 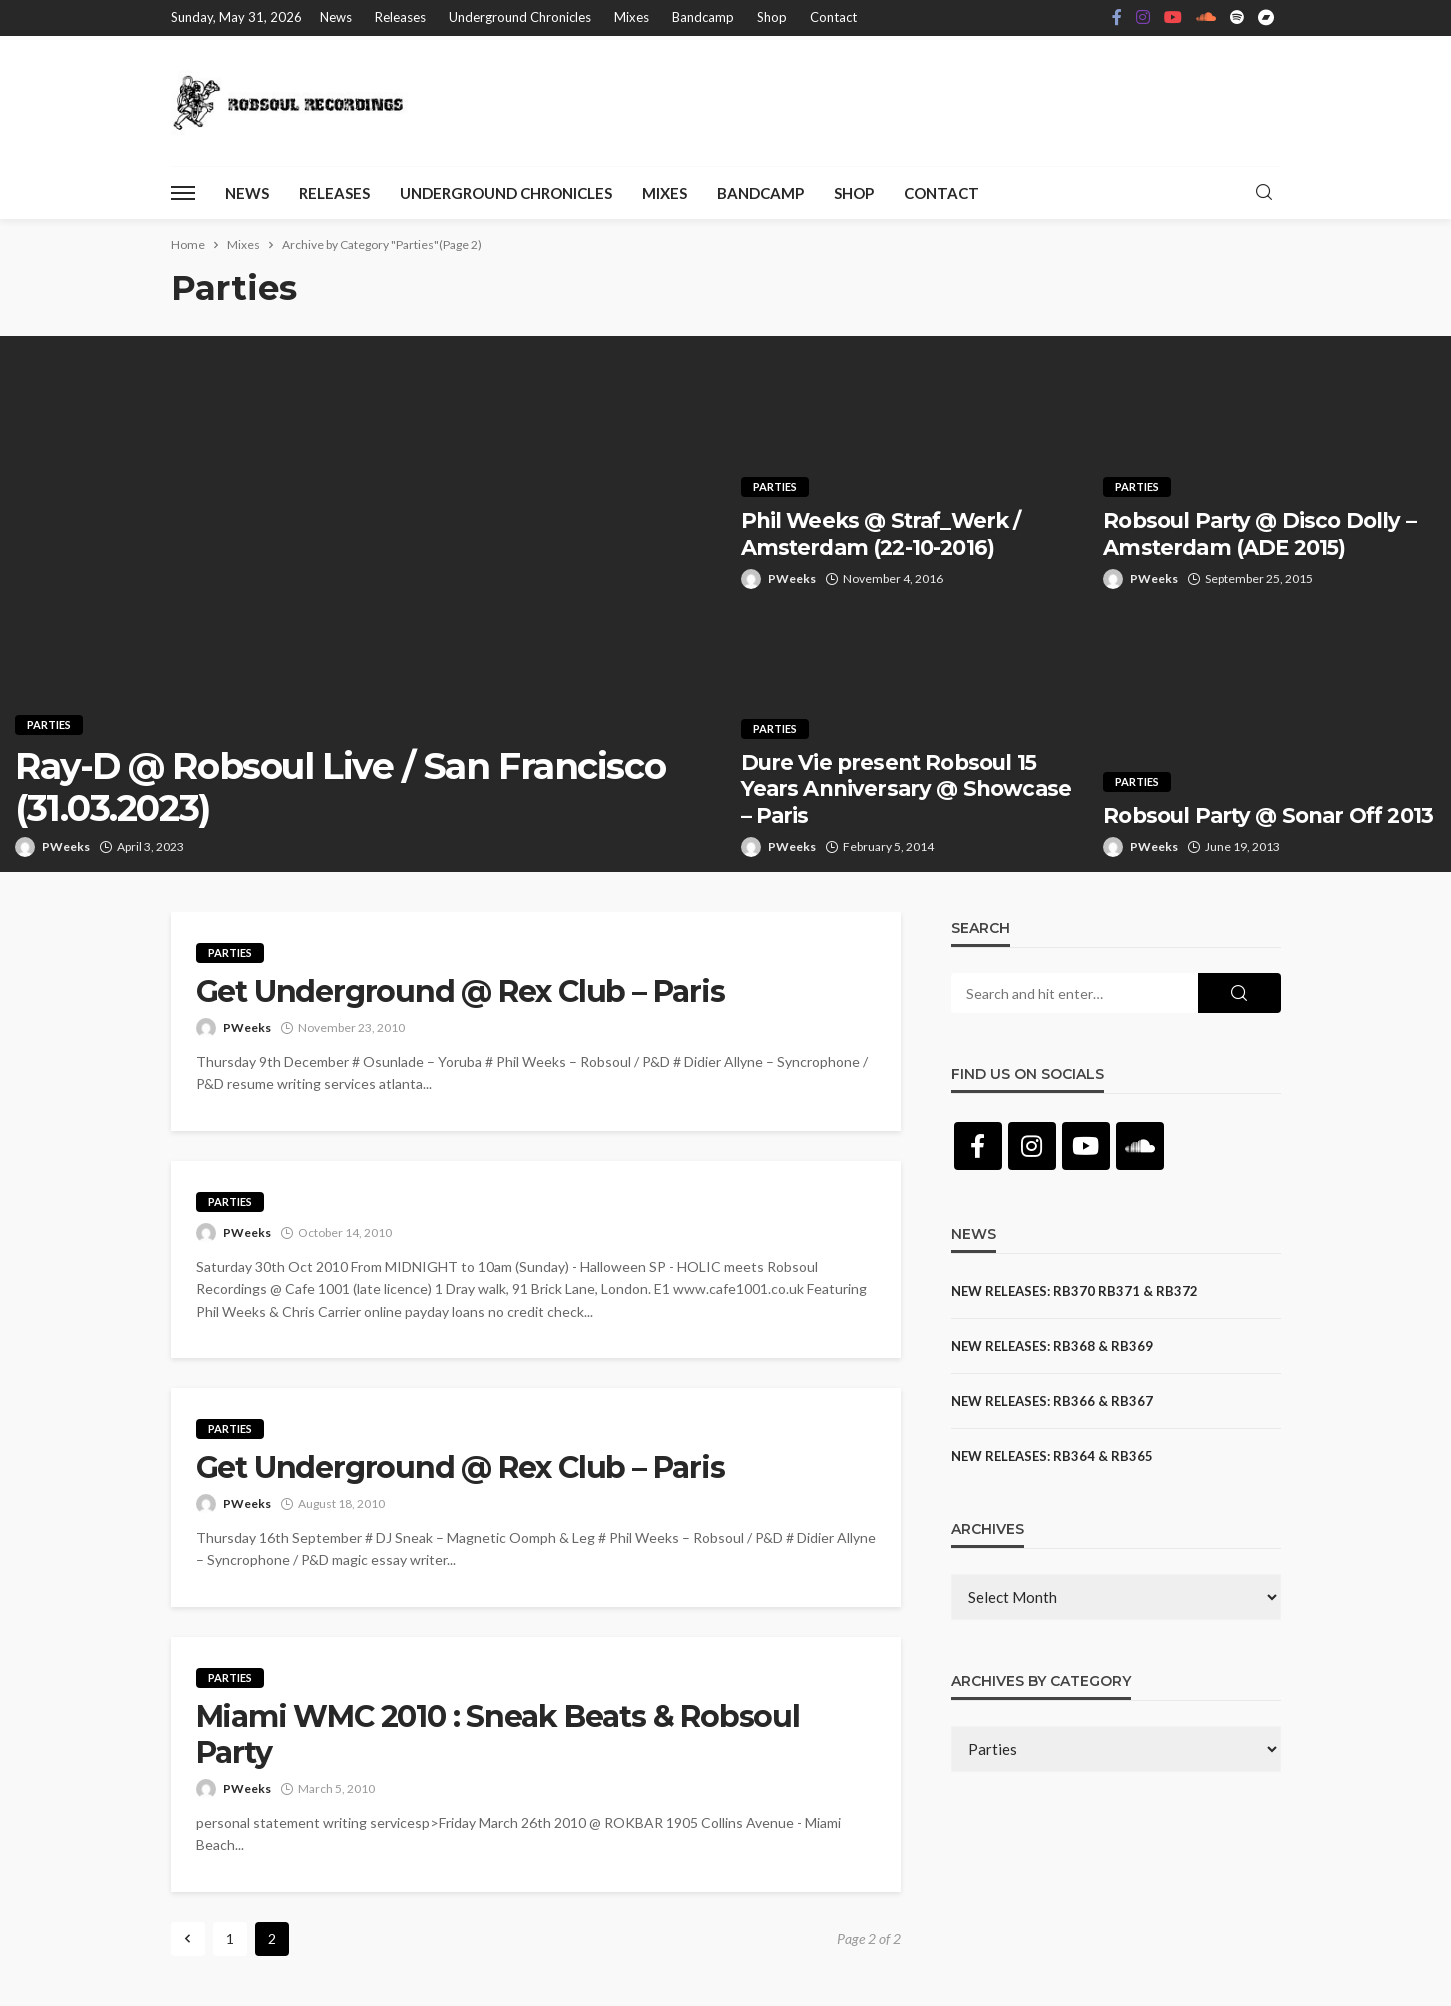 What do you see at coordinates (1052, 1456) in the screenshot?
I see `NEW RELEASES: RB364 & RB365` at bounding box center [1052, 1456].